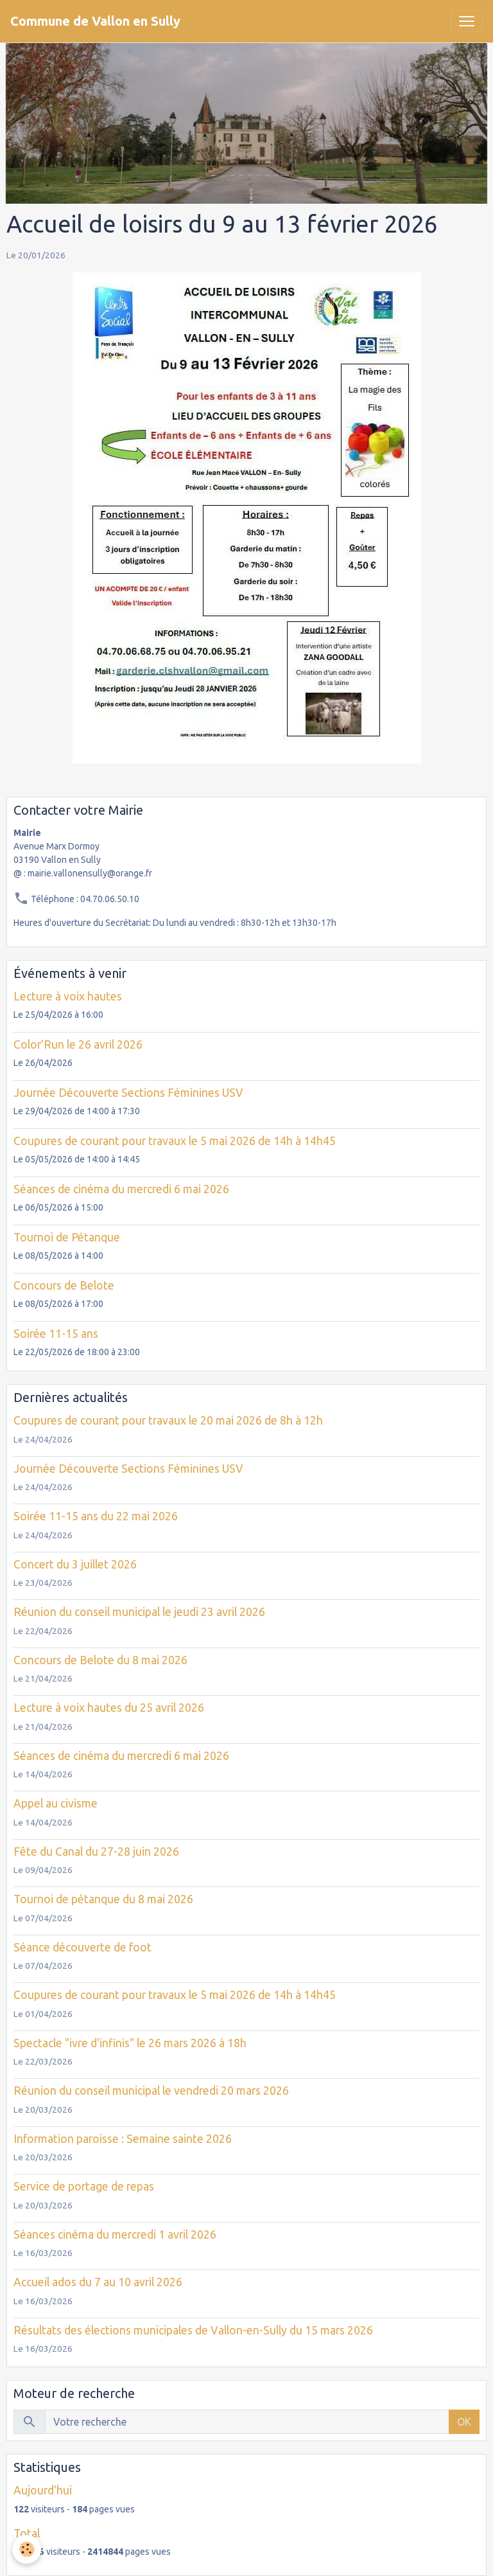 The height and width of the screenshot is (2576, 493). Describe the element at coordinates (174, 1141) in the screenshot. I see `Coupures de courant pour travaux le 5 mai 2026 de 14h à 14h45` at that location.